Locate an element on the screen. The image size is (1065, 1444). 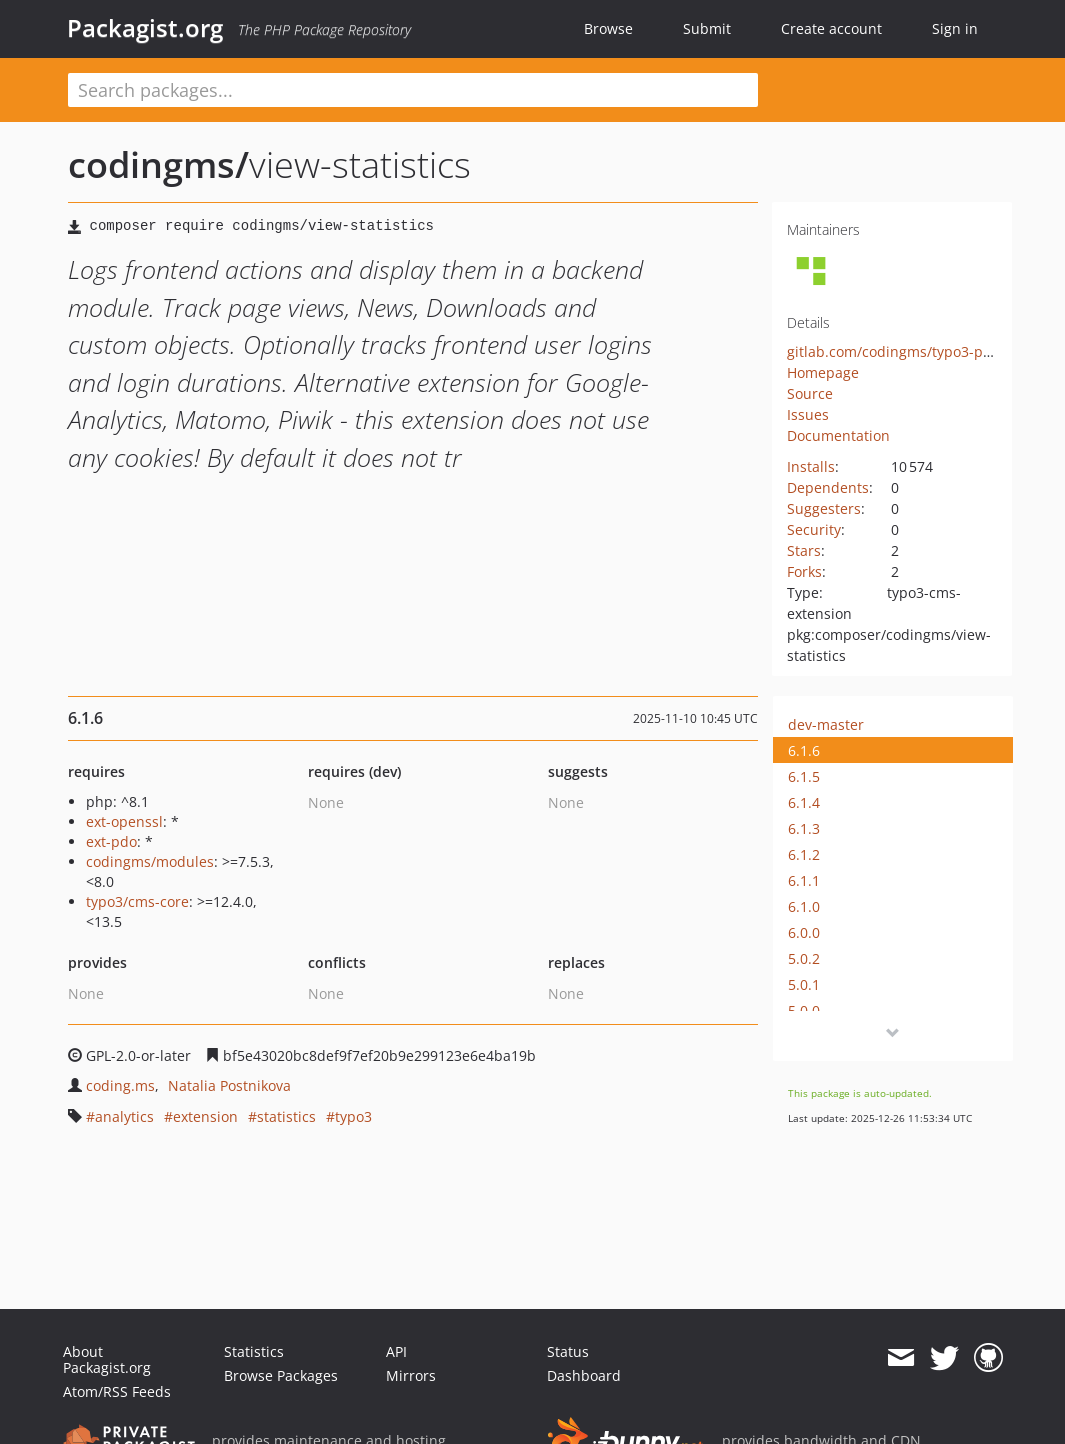
6.1.2 is located at coordinates (804, 854).